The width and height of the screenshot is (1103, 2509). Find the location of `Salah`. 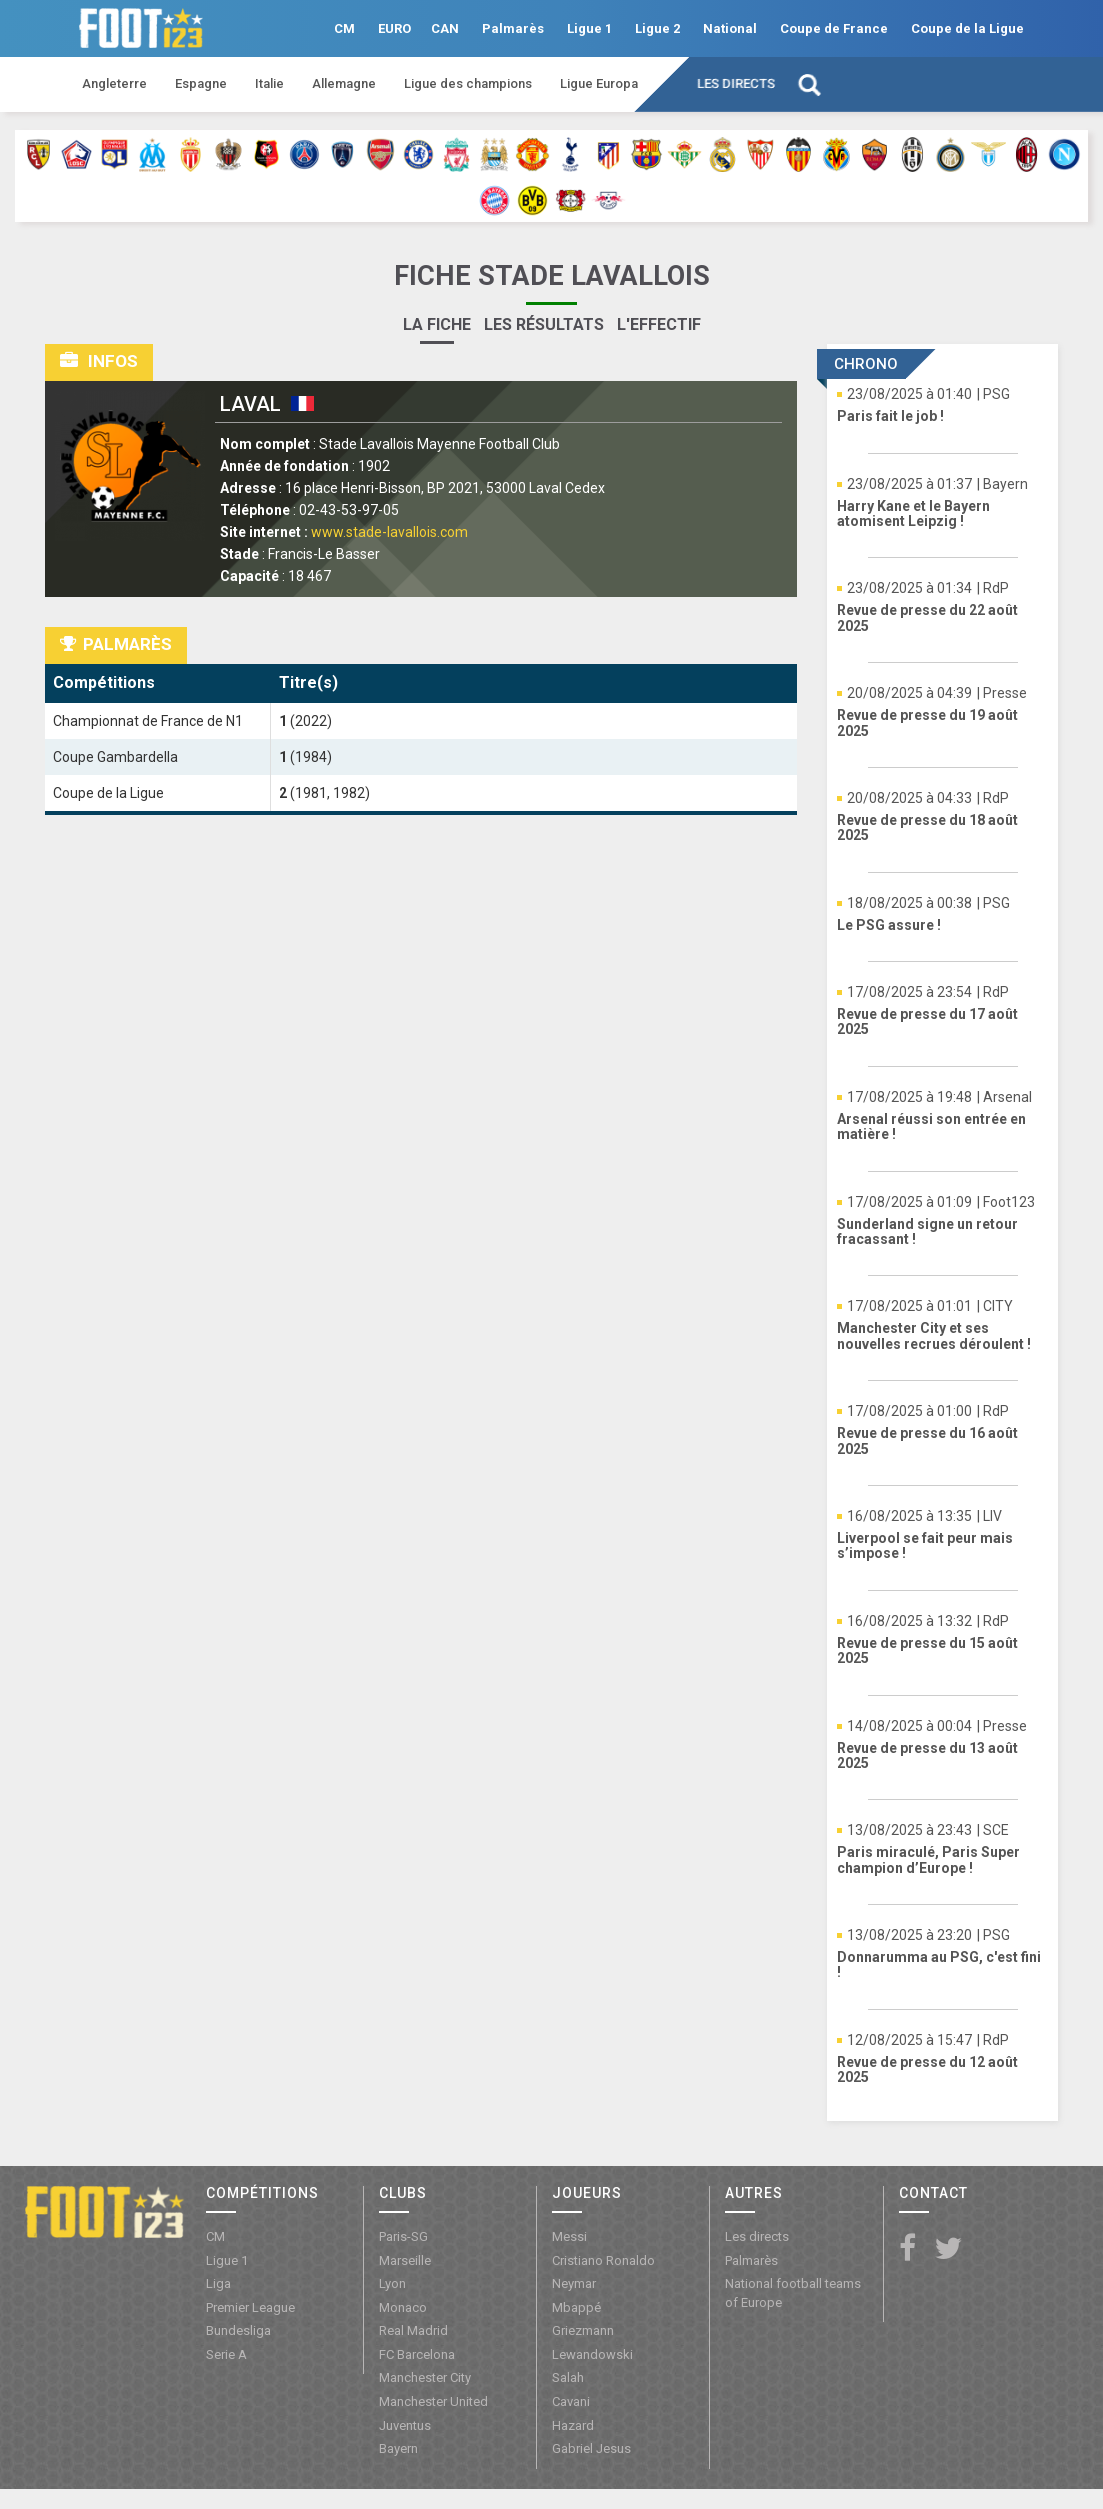

Salah is located at coordinates (568, 2377).